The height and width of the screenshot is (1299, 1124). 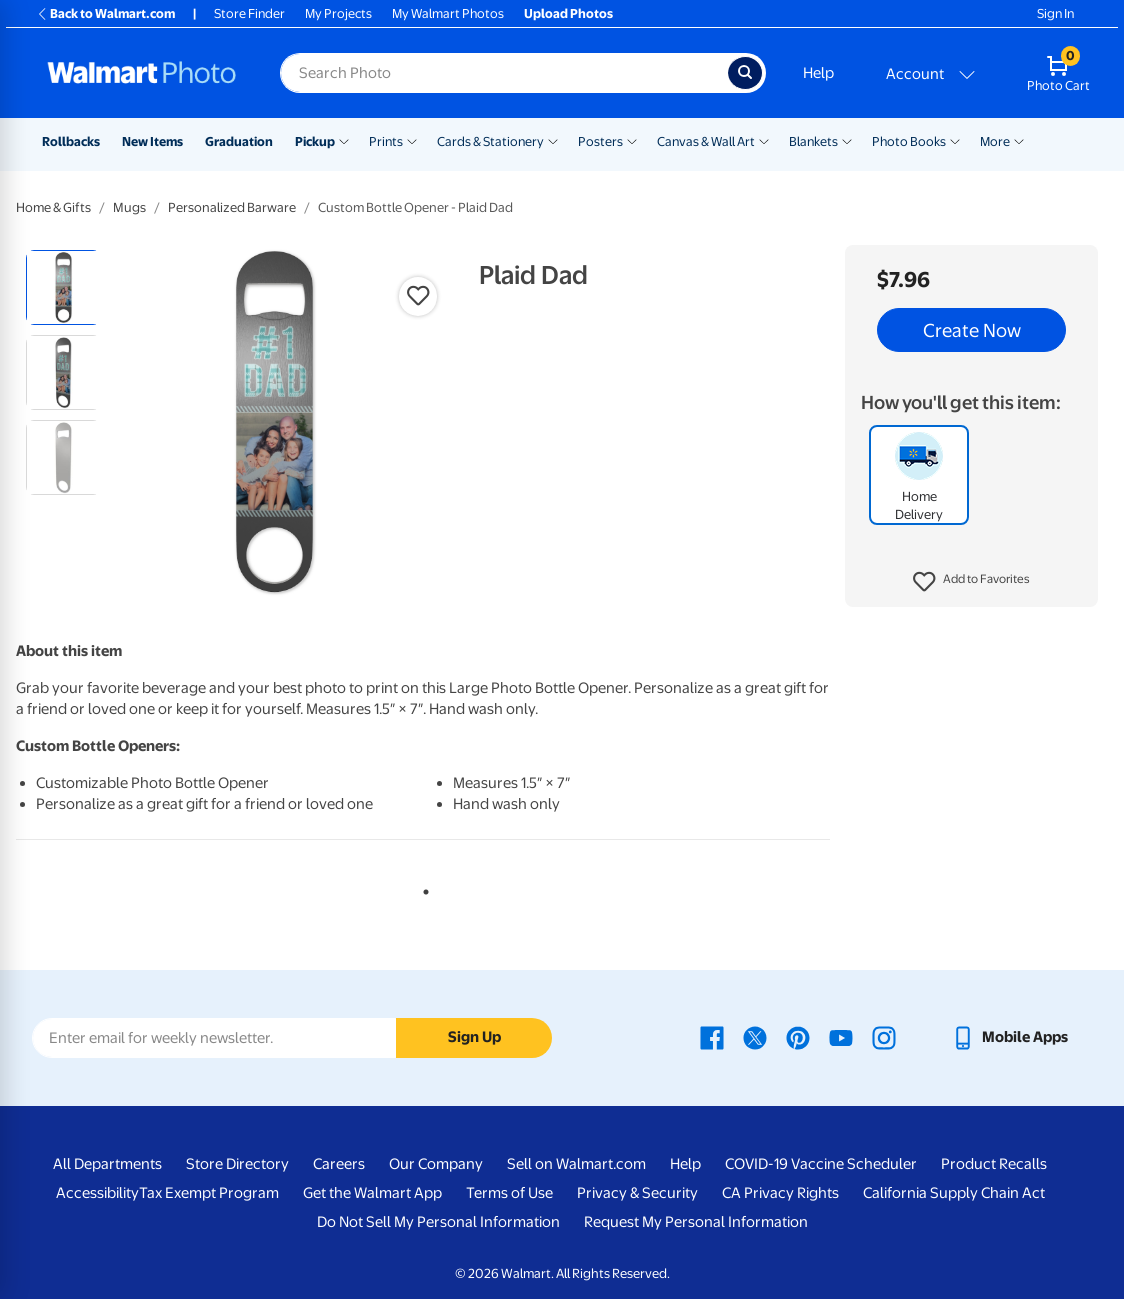 What do you see at coordinates (994, 1164) in the screenshot?
I see `Product Recalls [Product Recalls - opens in a new window]` at bounding box center [994, 1164].